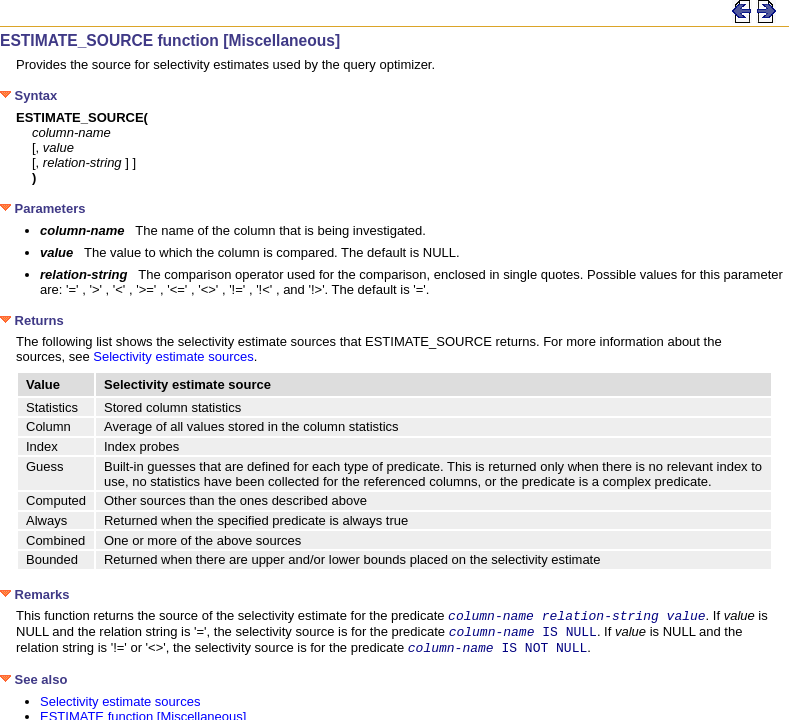  I want to click on Returns, so click(32, 320).